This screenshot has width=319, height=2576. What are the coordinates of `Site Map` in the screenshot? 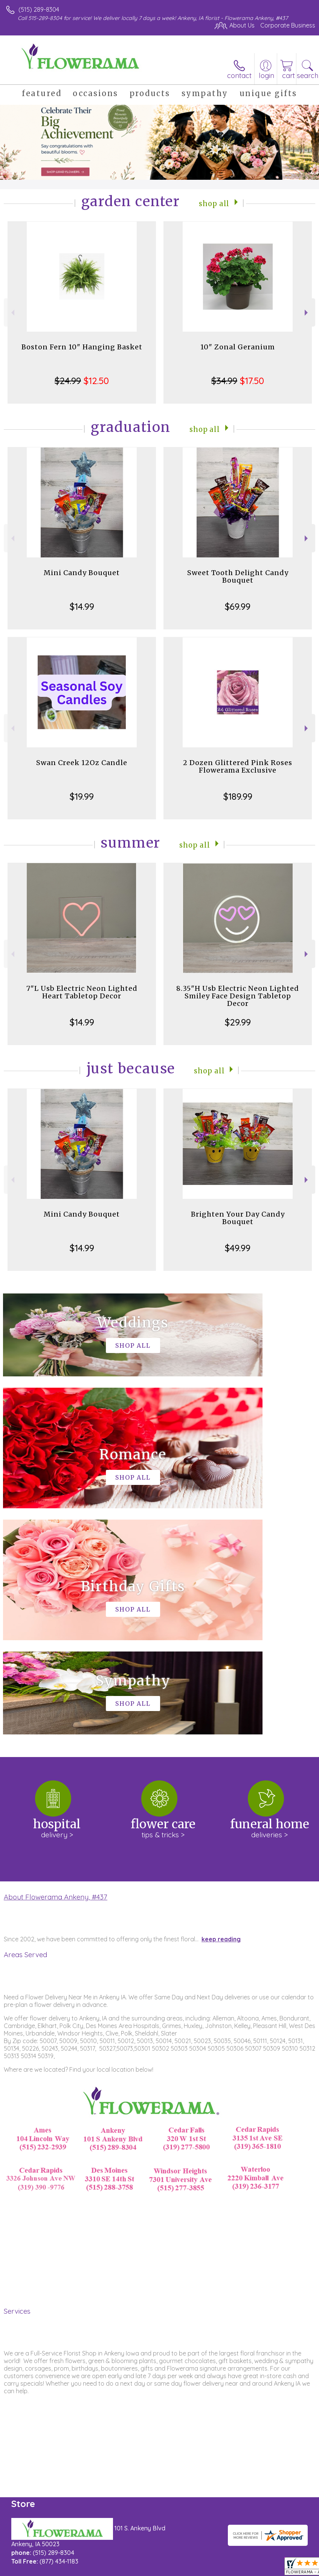 It's located at (173, 2572).